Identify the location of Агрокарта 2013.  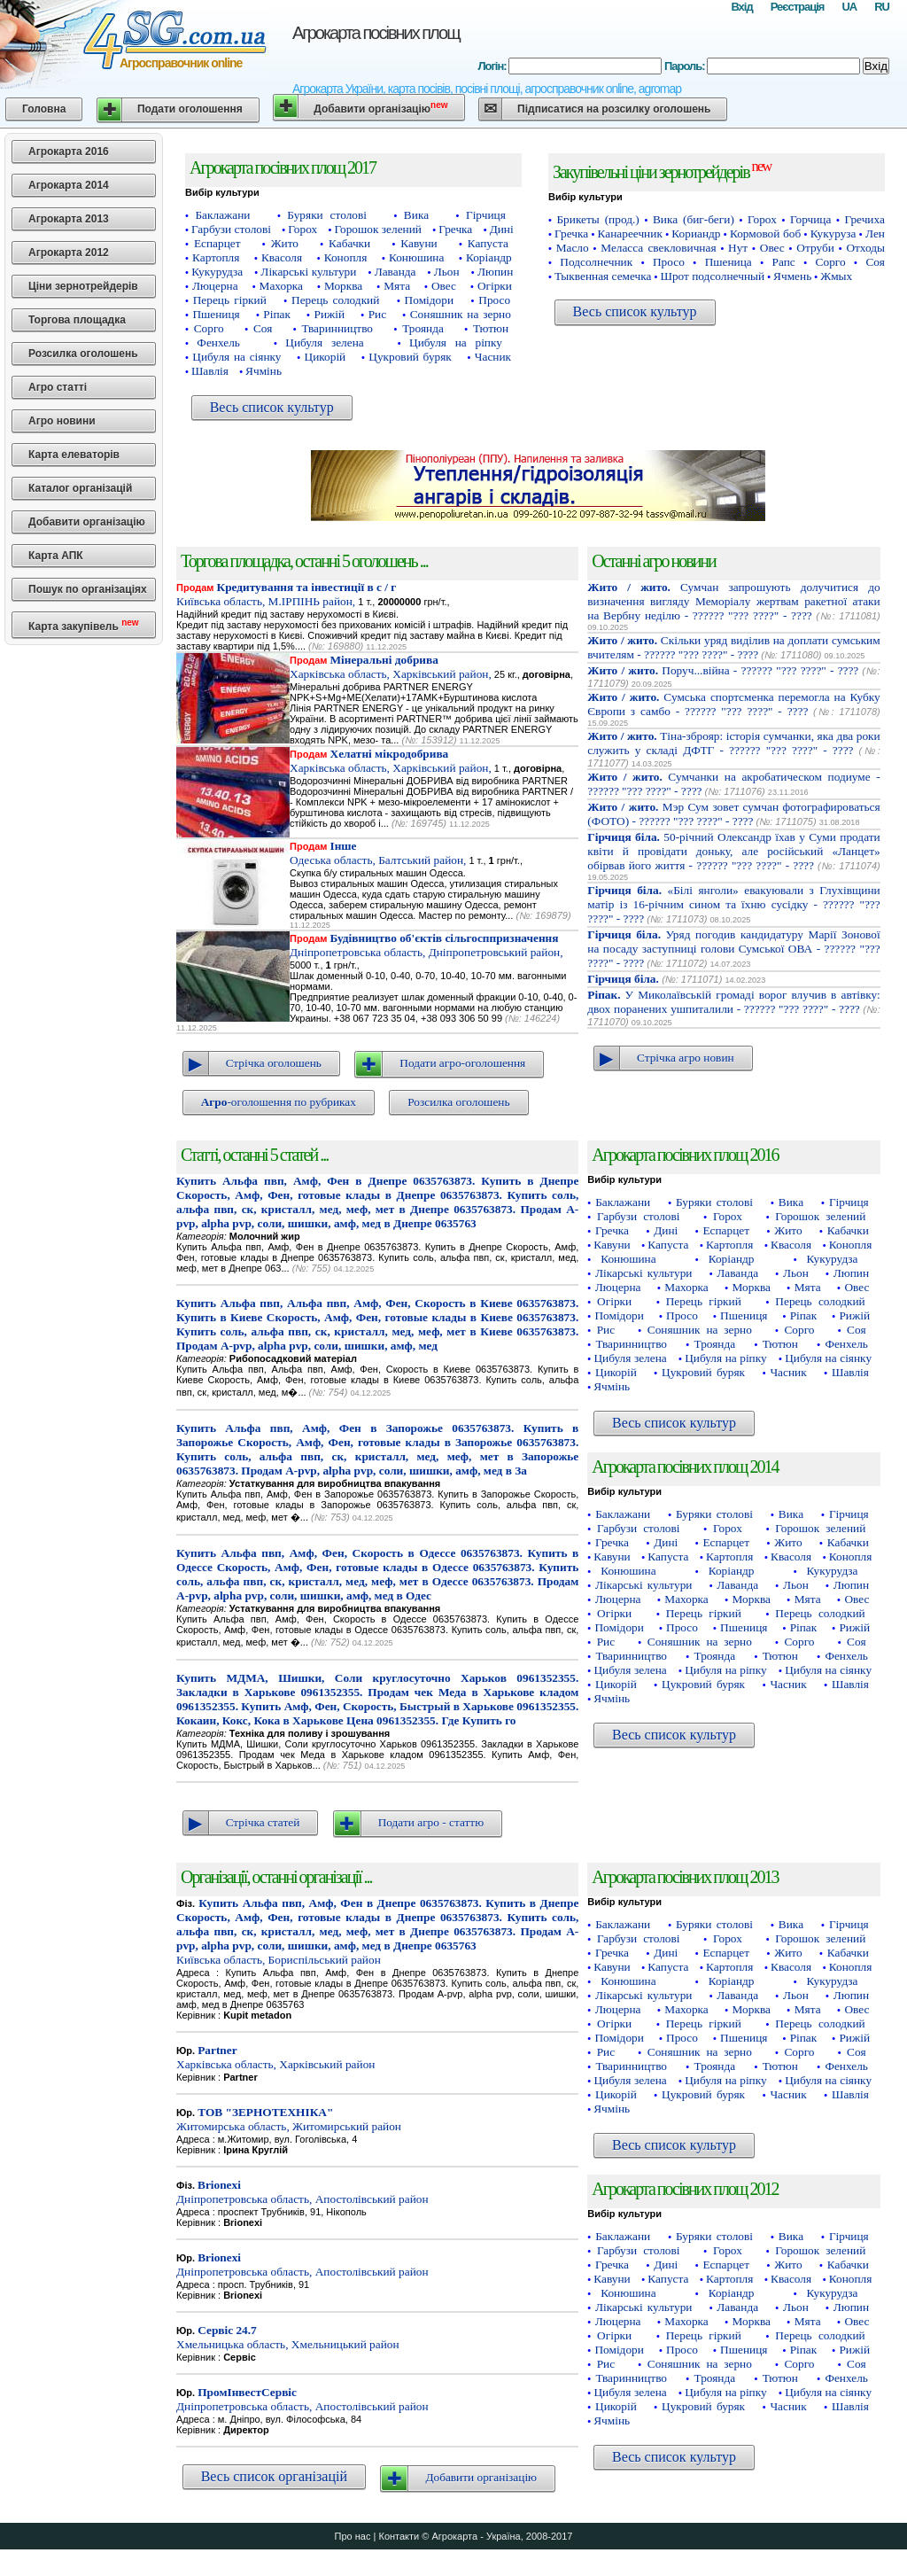
(68, 219).